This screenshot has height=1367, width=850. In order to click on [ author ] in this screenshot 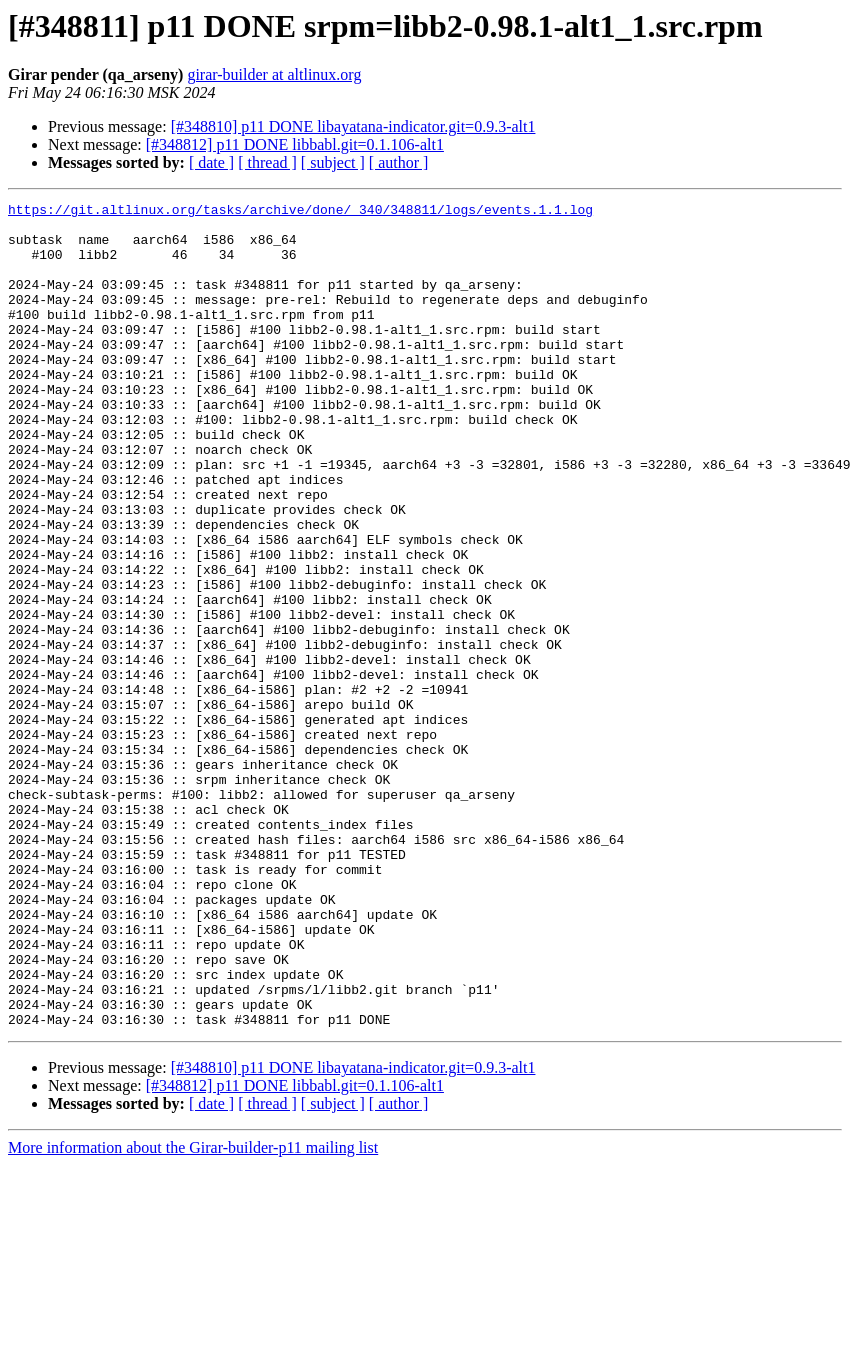, I will do `click(399, 162)`.